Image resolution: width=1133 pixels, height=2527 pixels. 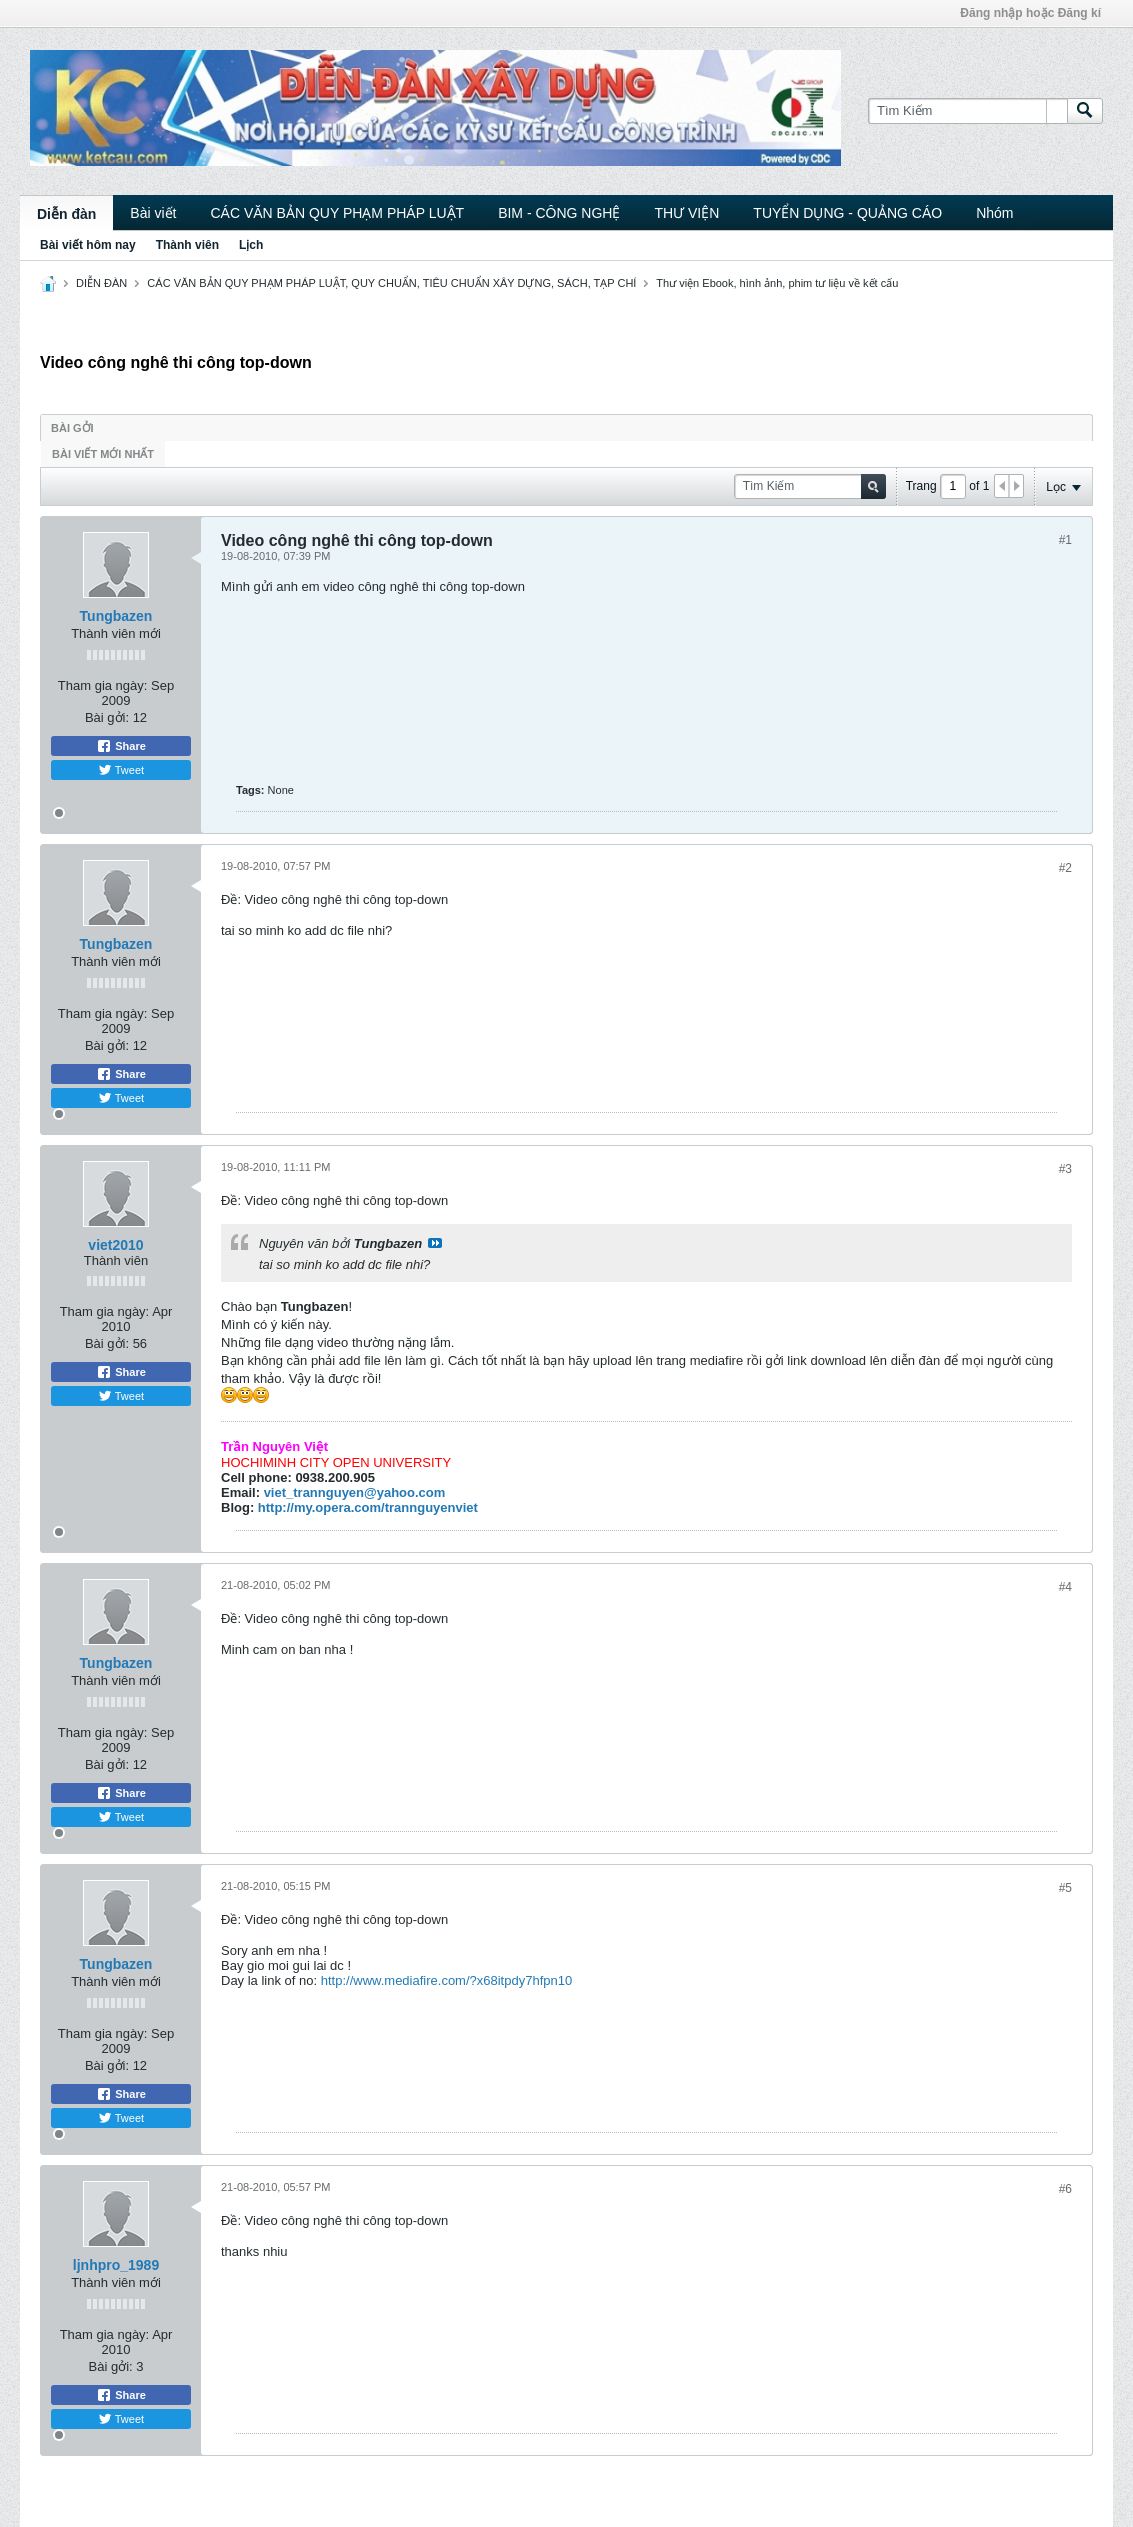 What do you see at coordinates (1065, 868) in the screenshot?
I see `#2` at bounding box center [1065, 868].